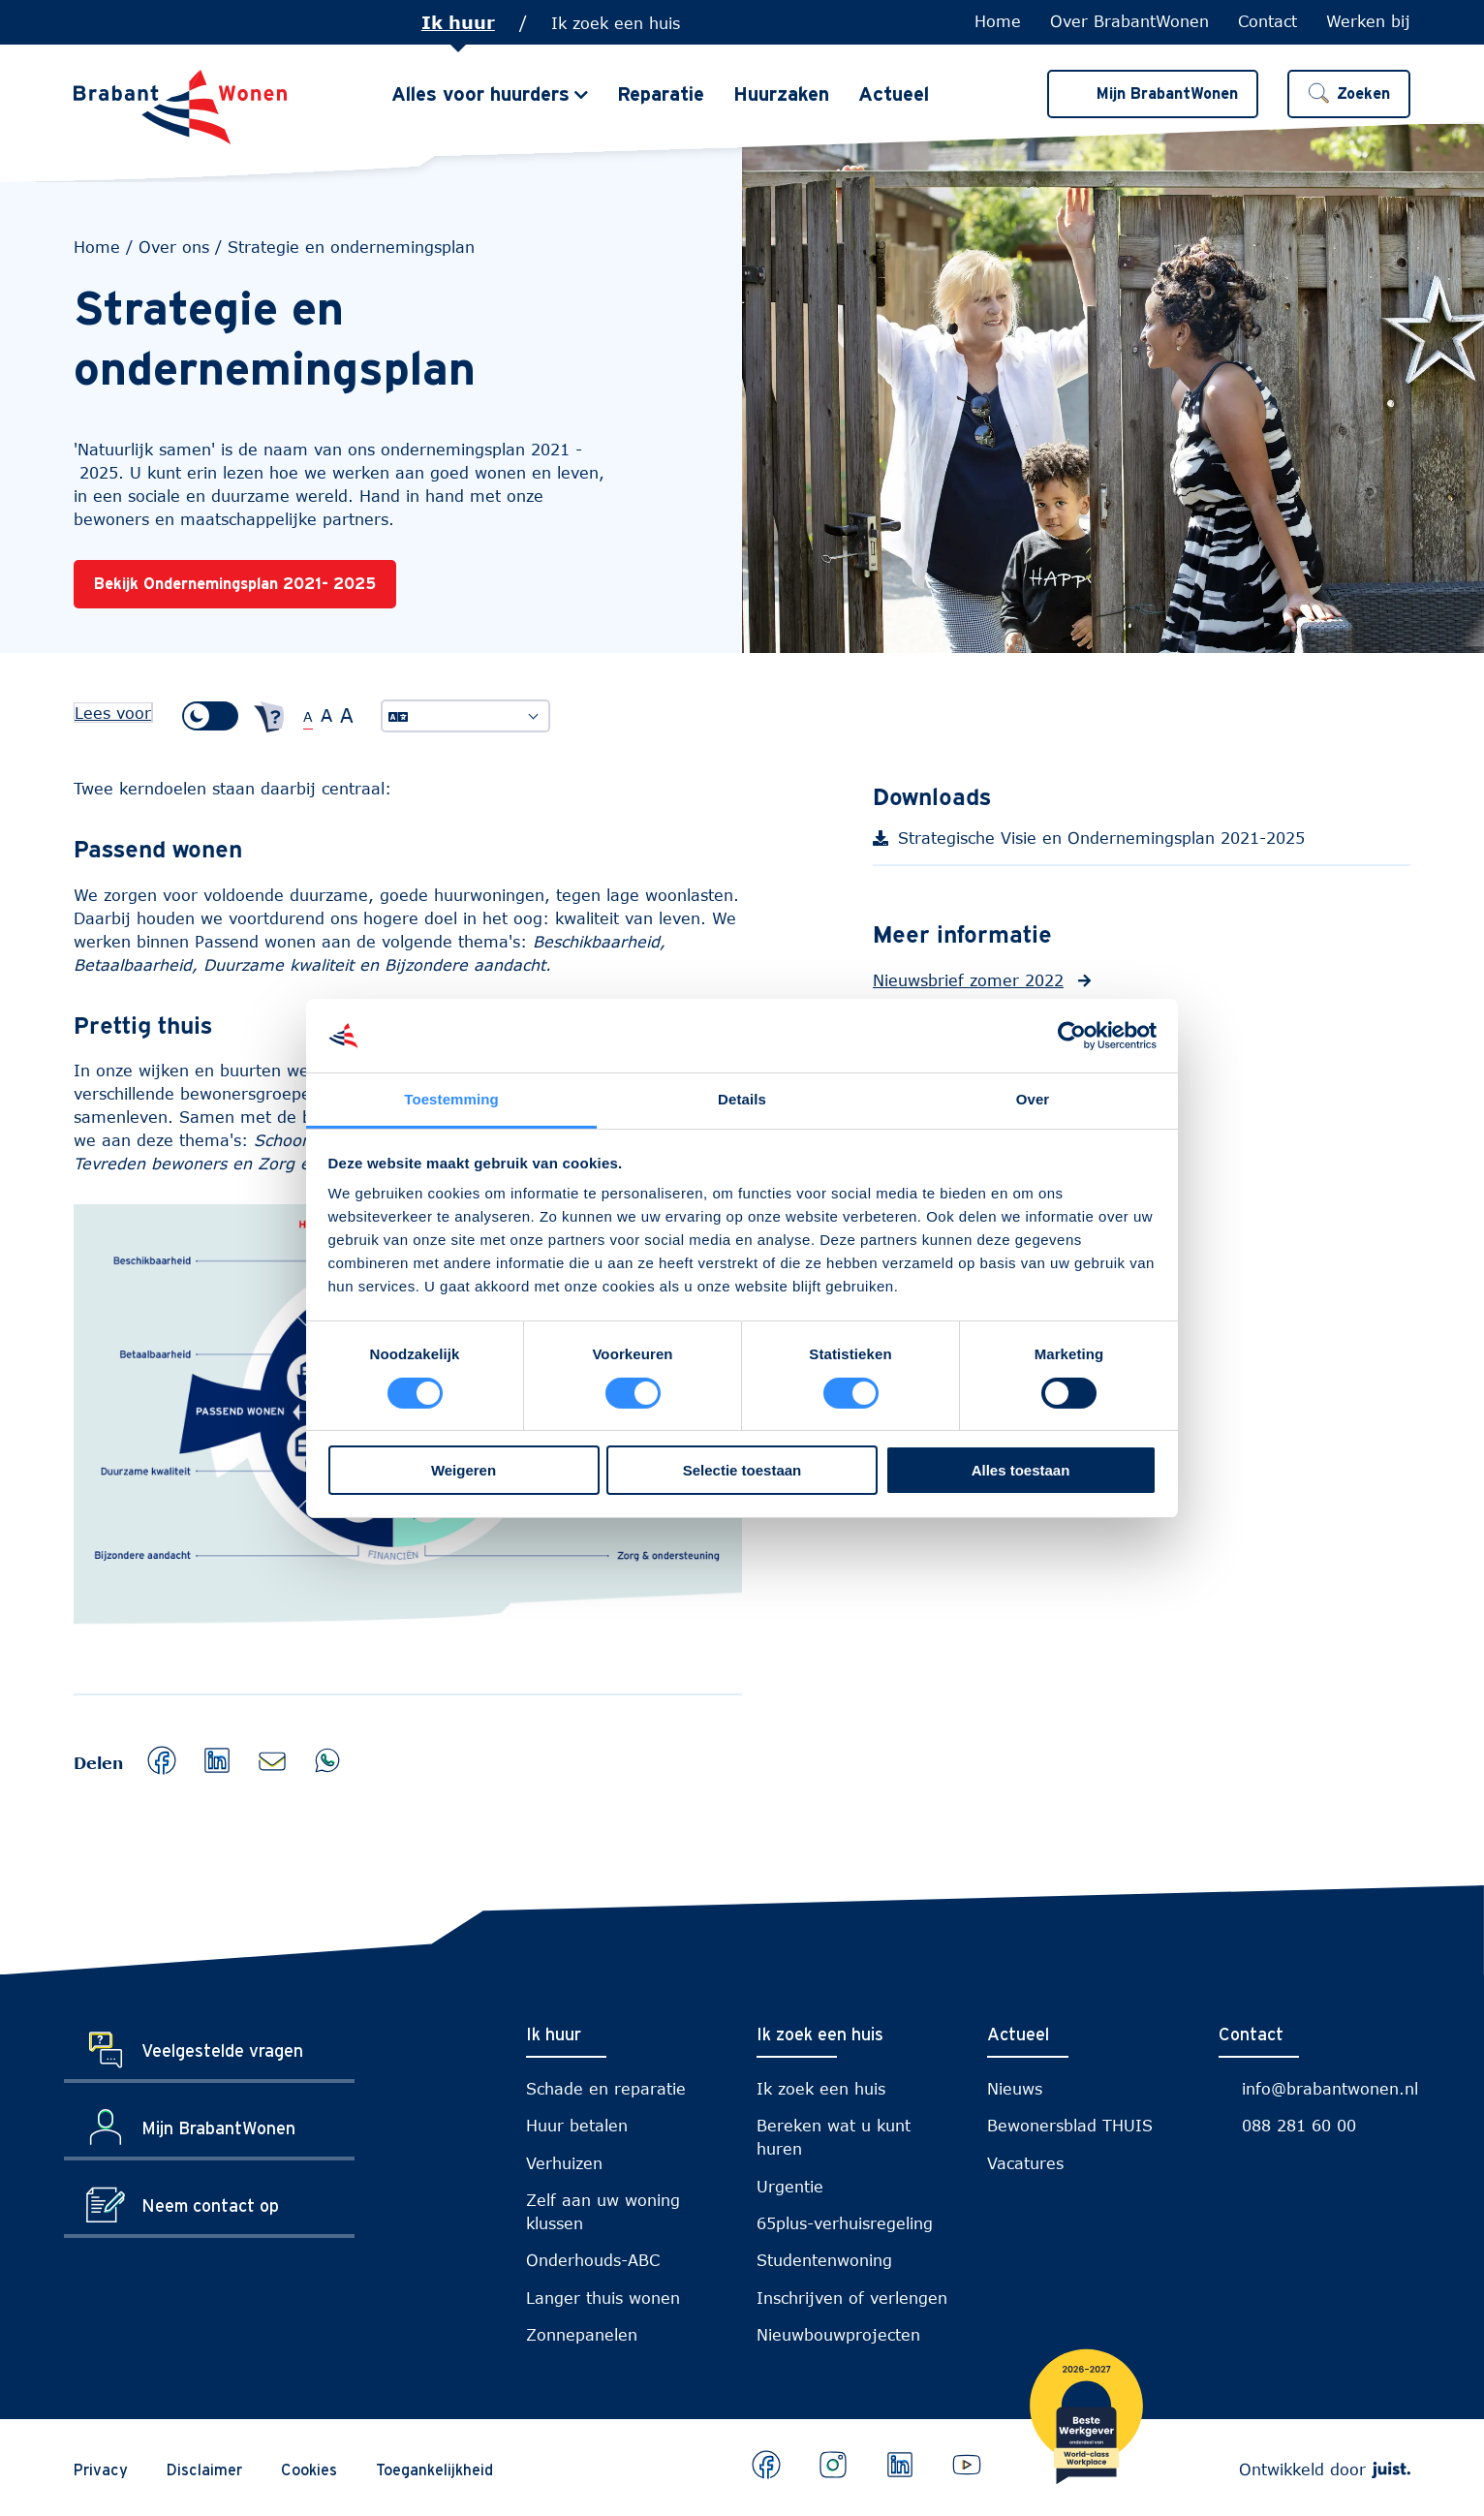 The image size is (1484, 2516). I want to click on Disclaimer, so click(204, 2469).